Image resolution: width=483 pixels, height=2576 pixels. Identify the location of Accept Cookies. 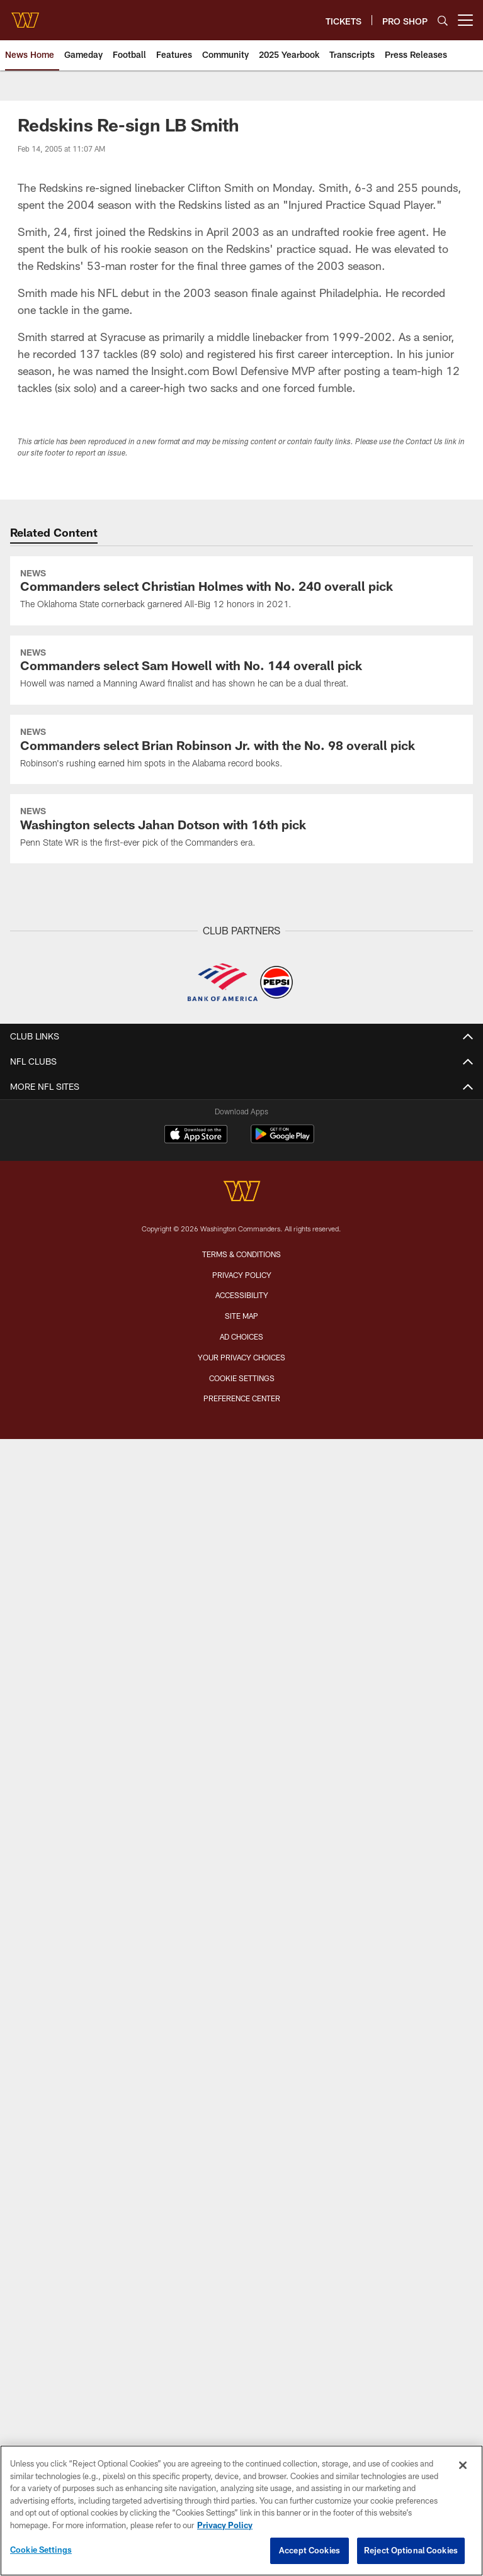
(309, 2550).